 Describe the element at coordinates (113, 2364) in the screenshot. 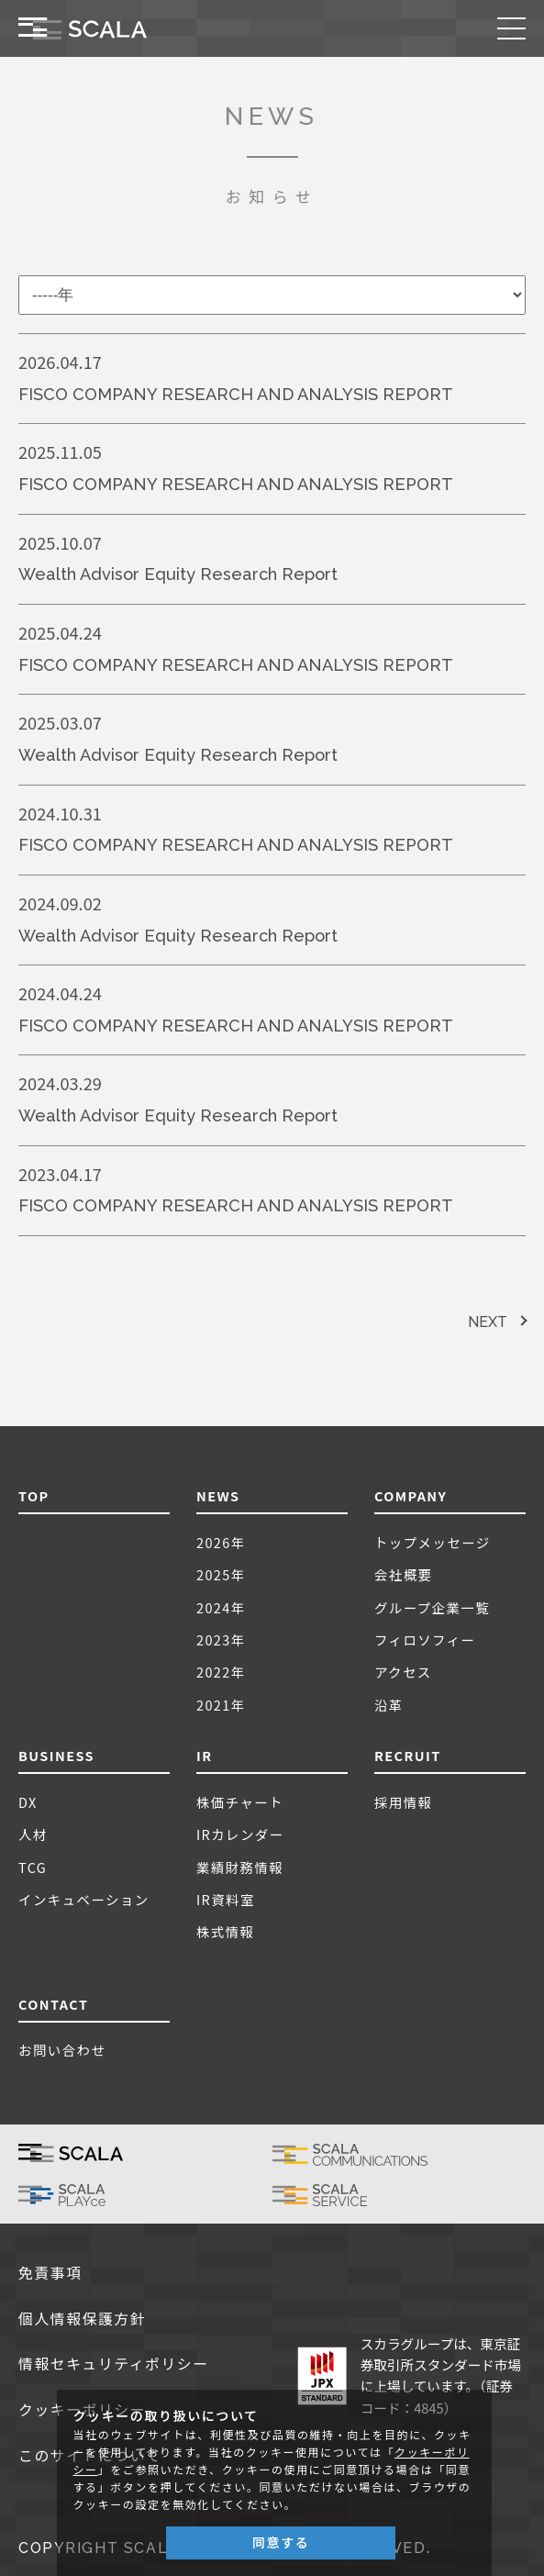

I see `情報セキュリティポリシー` at that location.